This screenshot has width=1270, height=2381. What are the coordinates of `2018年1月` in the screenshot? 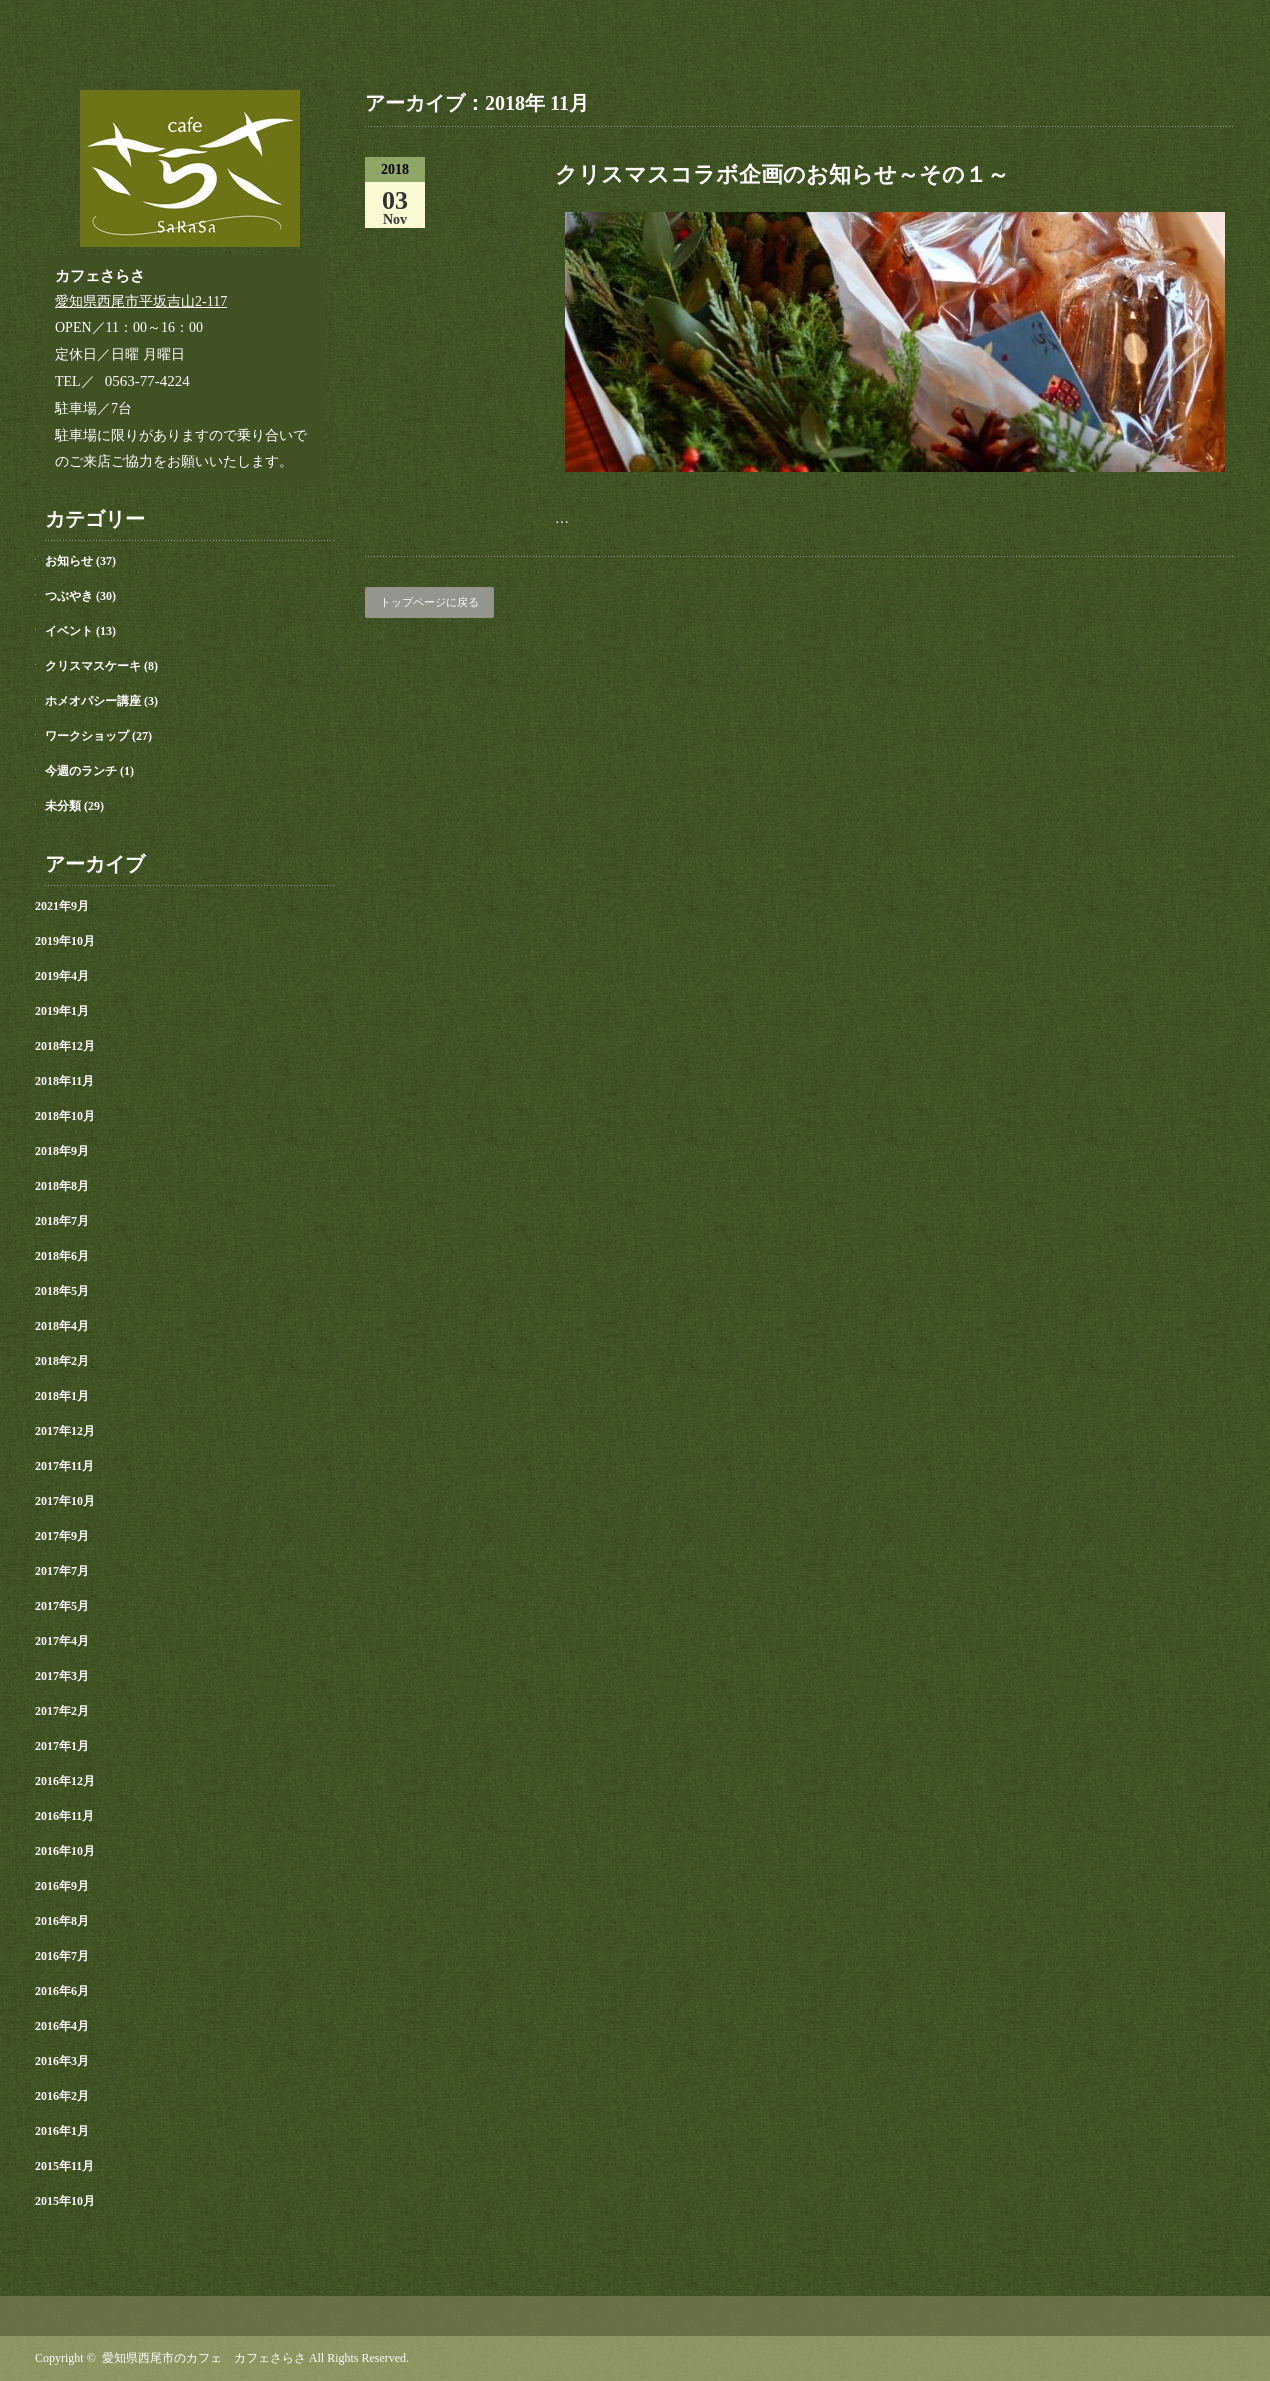 It's located at (62, 1396).